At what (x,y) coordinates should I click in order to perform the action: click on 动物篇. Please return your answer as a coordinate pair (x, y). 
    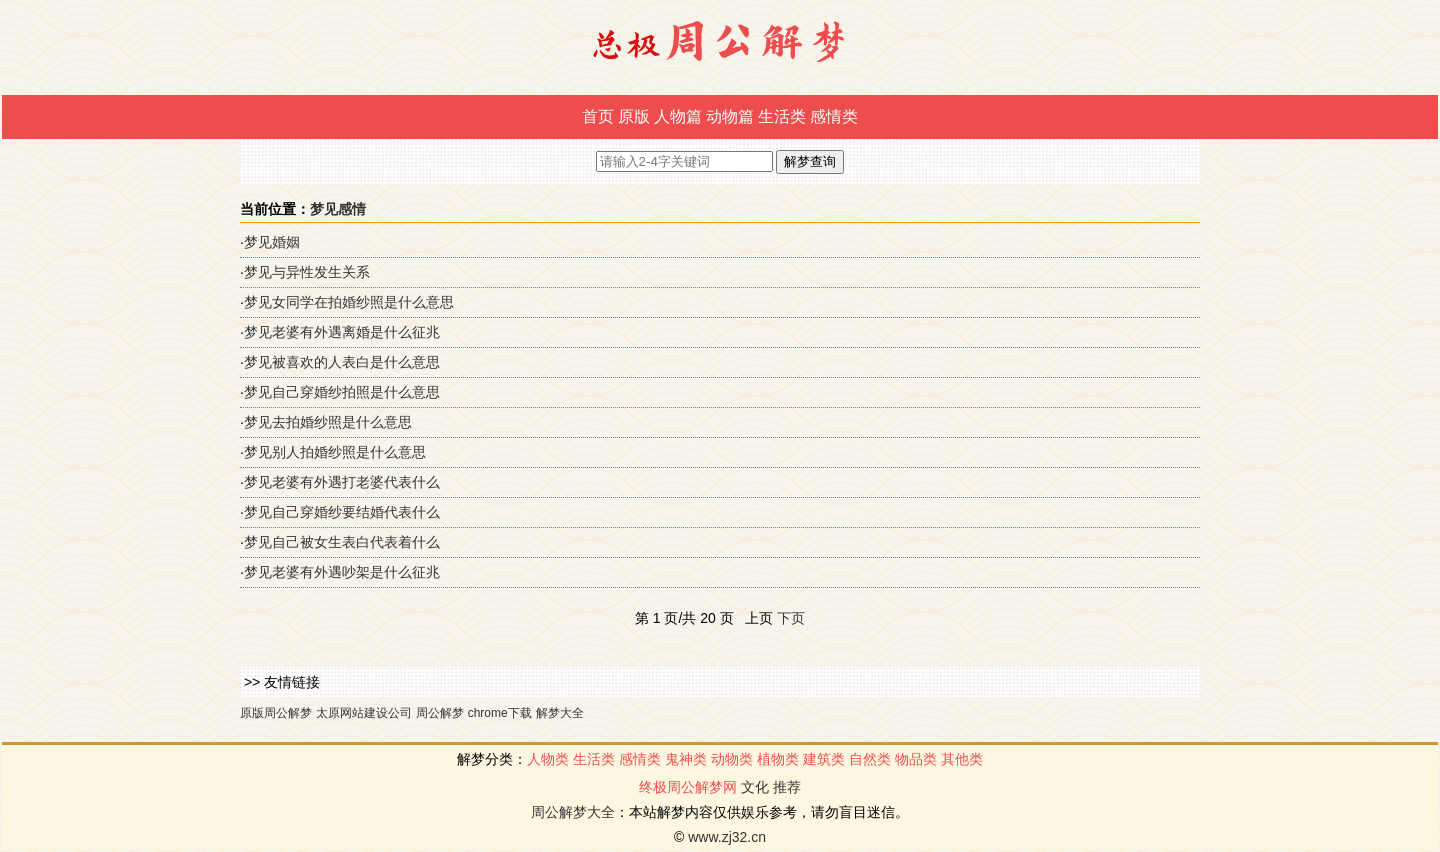
    Looking at the image, I should click on (730, 116).